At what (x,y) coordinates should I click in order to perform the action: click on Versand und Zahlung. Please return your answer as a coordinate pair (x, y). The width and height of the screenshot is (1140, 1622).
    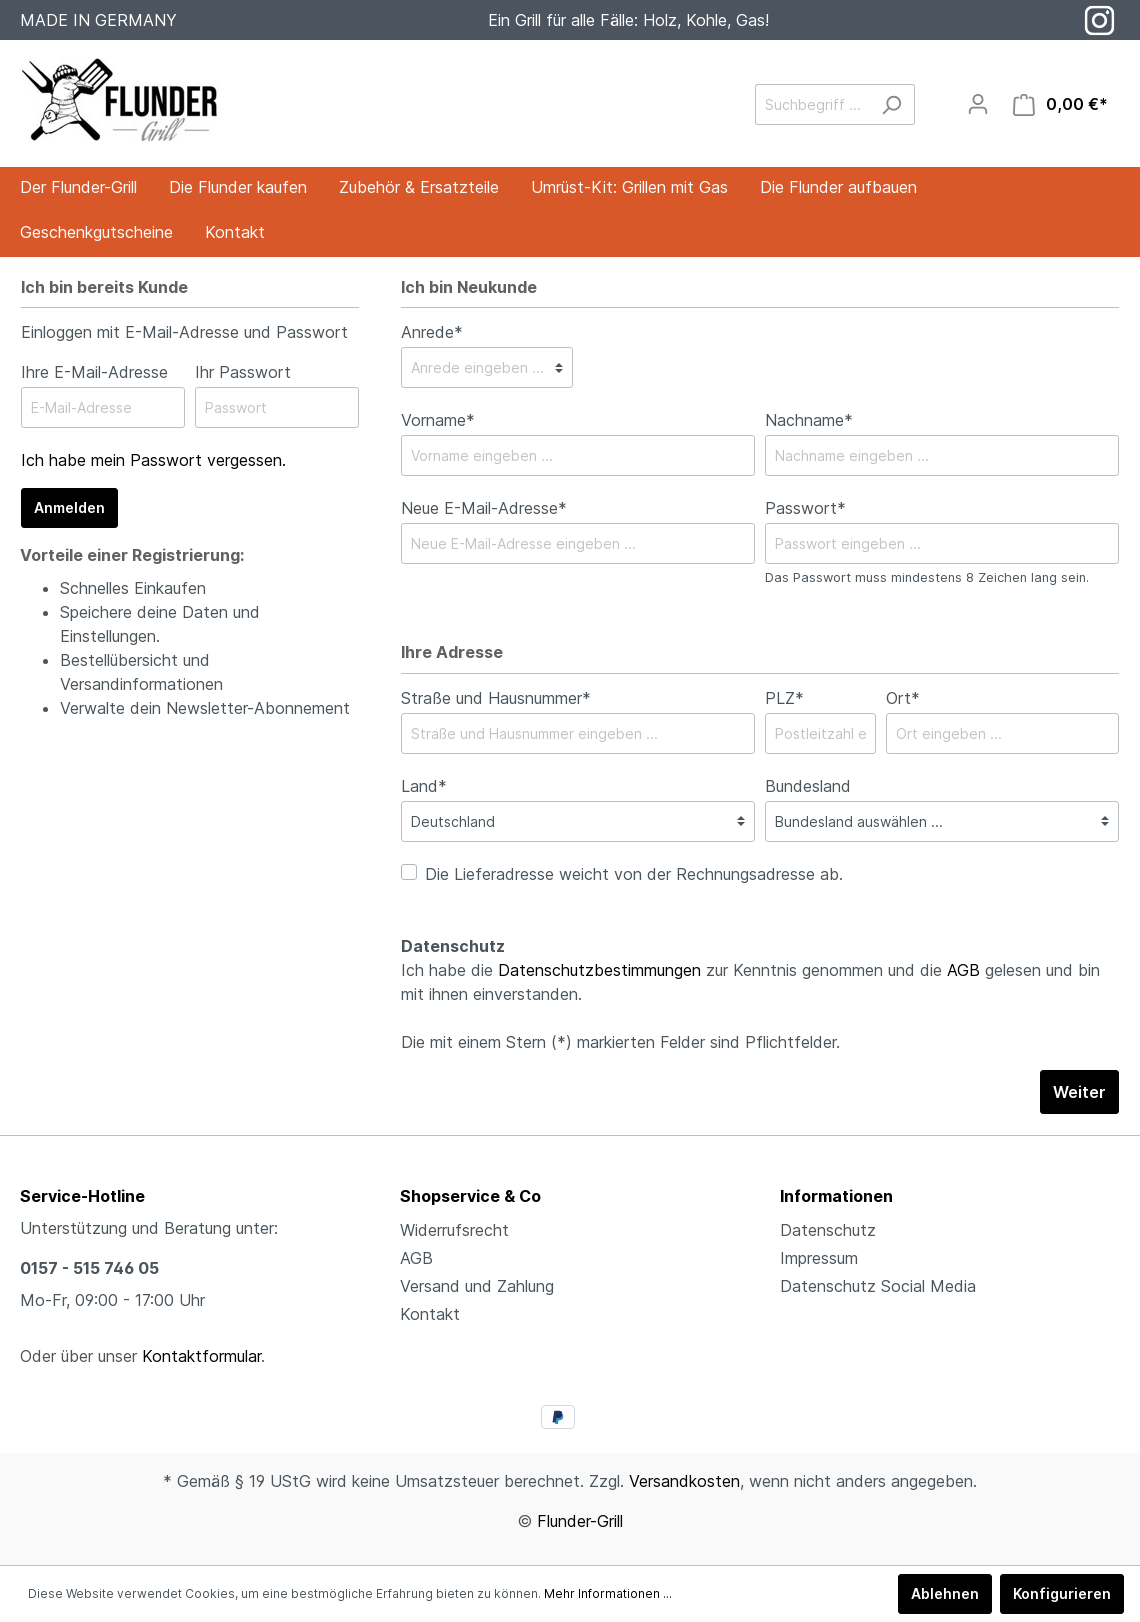
    Looking at the image, I should click on (477, 1286).